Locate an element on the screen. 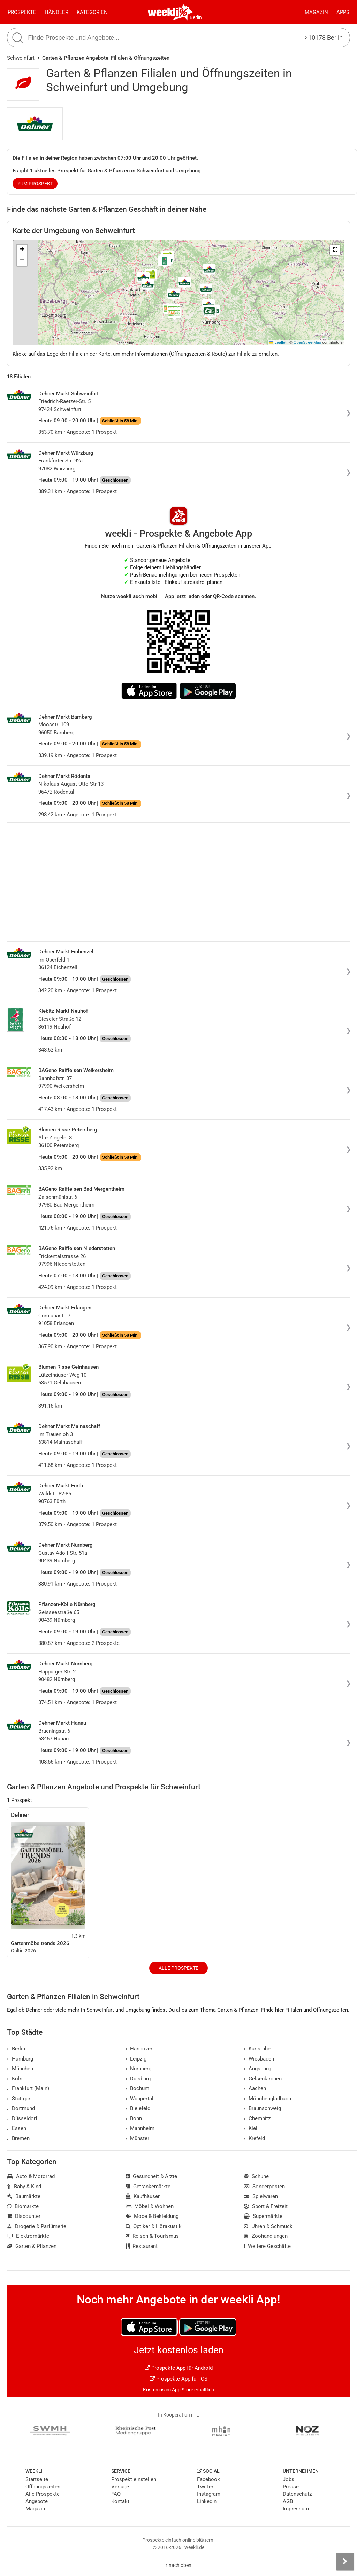 Image resolution: width=357 pixels, height=2576 pixels. [Seitenleiste anzeigen] is located at coordinates (345, 2561).